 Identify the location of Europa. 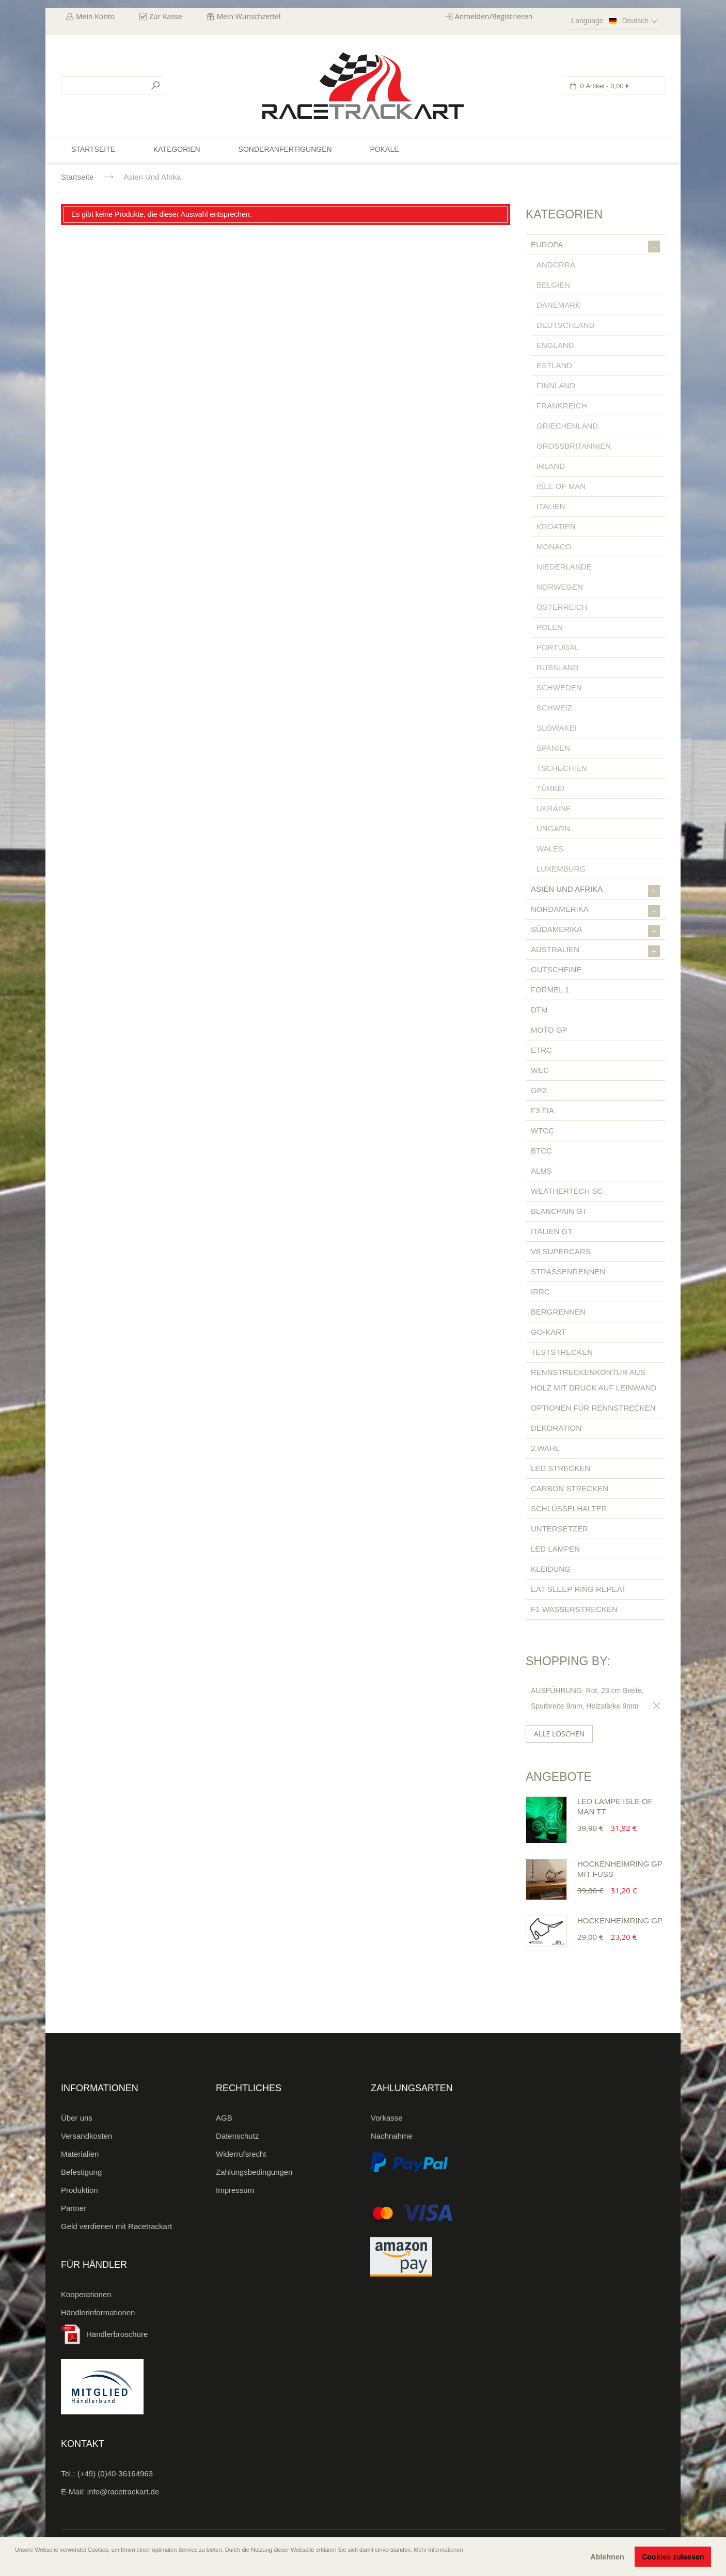
(595, 246).